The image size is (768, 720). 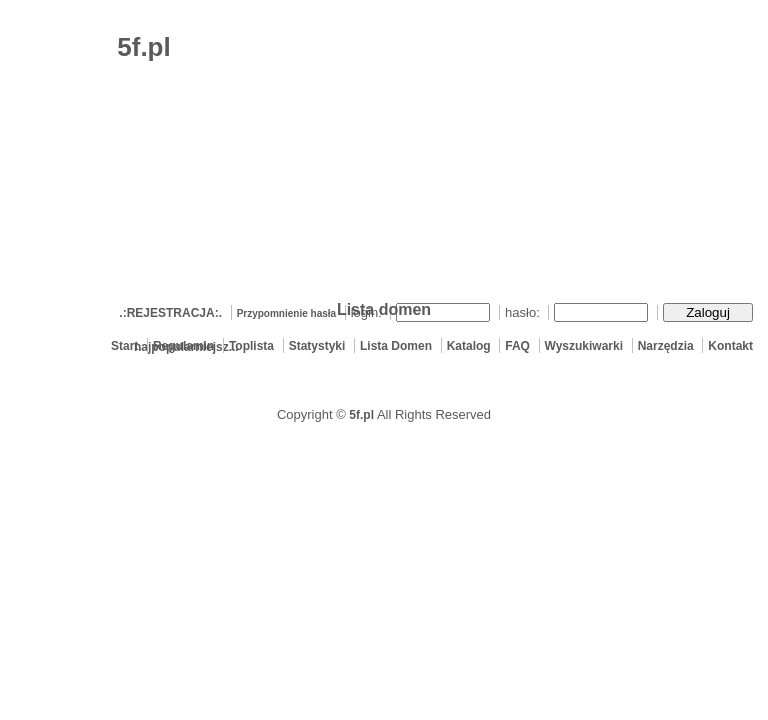 I want to click on [Advertisement], so click(x=529, y=155).